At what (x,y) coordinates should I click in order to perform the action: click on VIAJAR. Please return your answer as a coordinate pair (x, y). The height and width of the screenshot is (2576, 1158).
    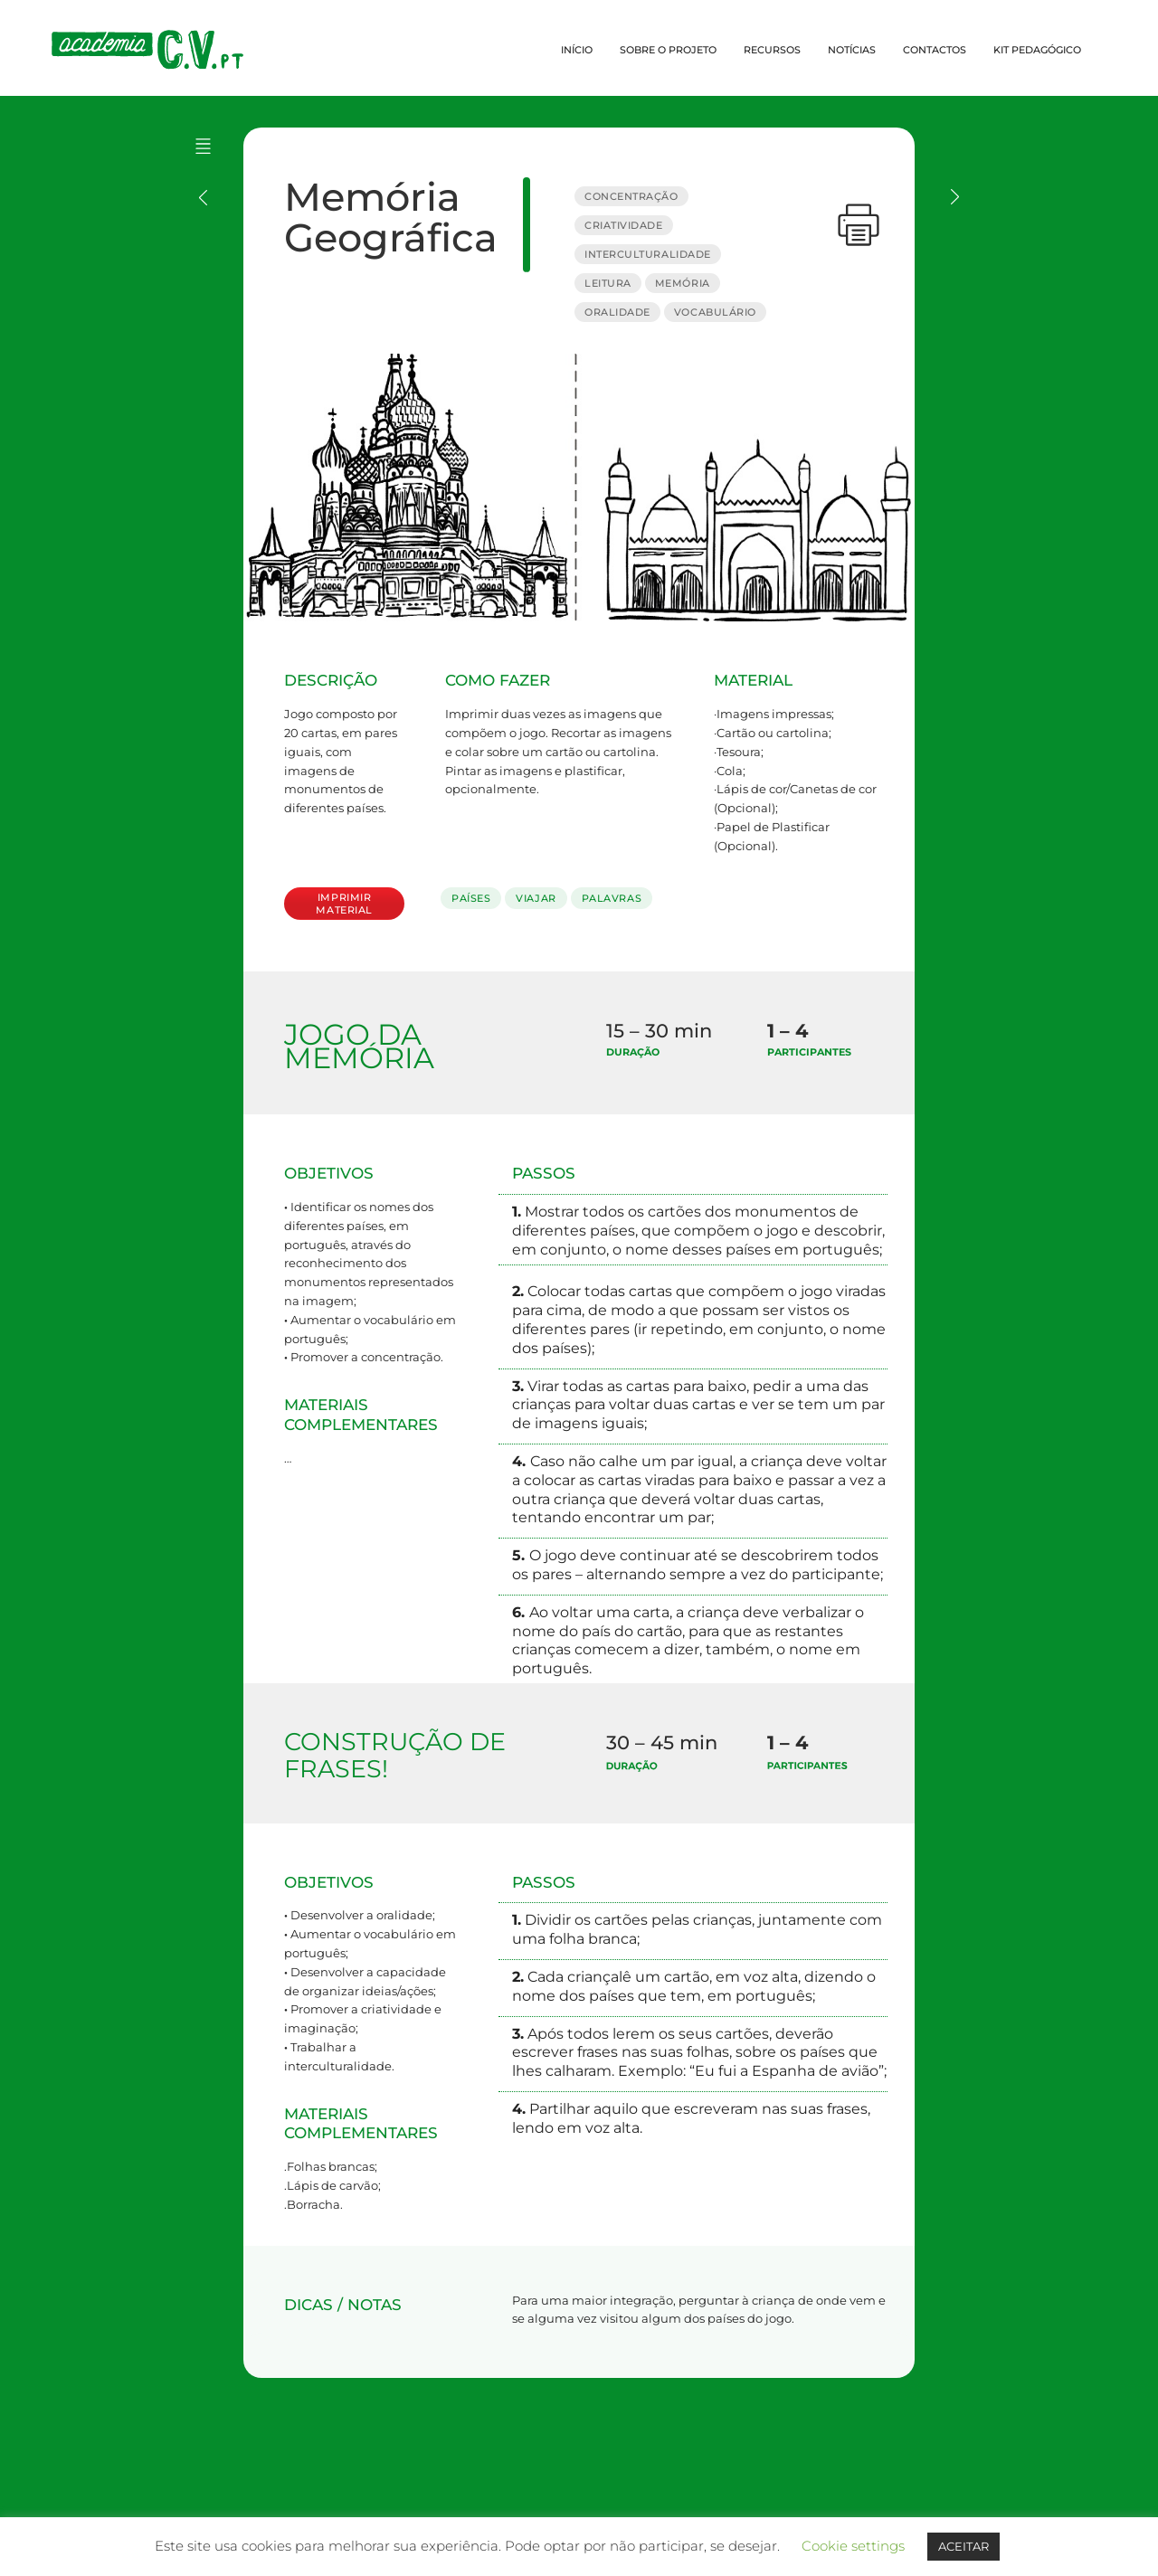
    Looking at the image, I should click on (535, 898).